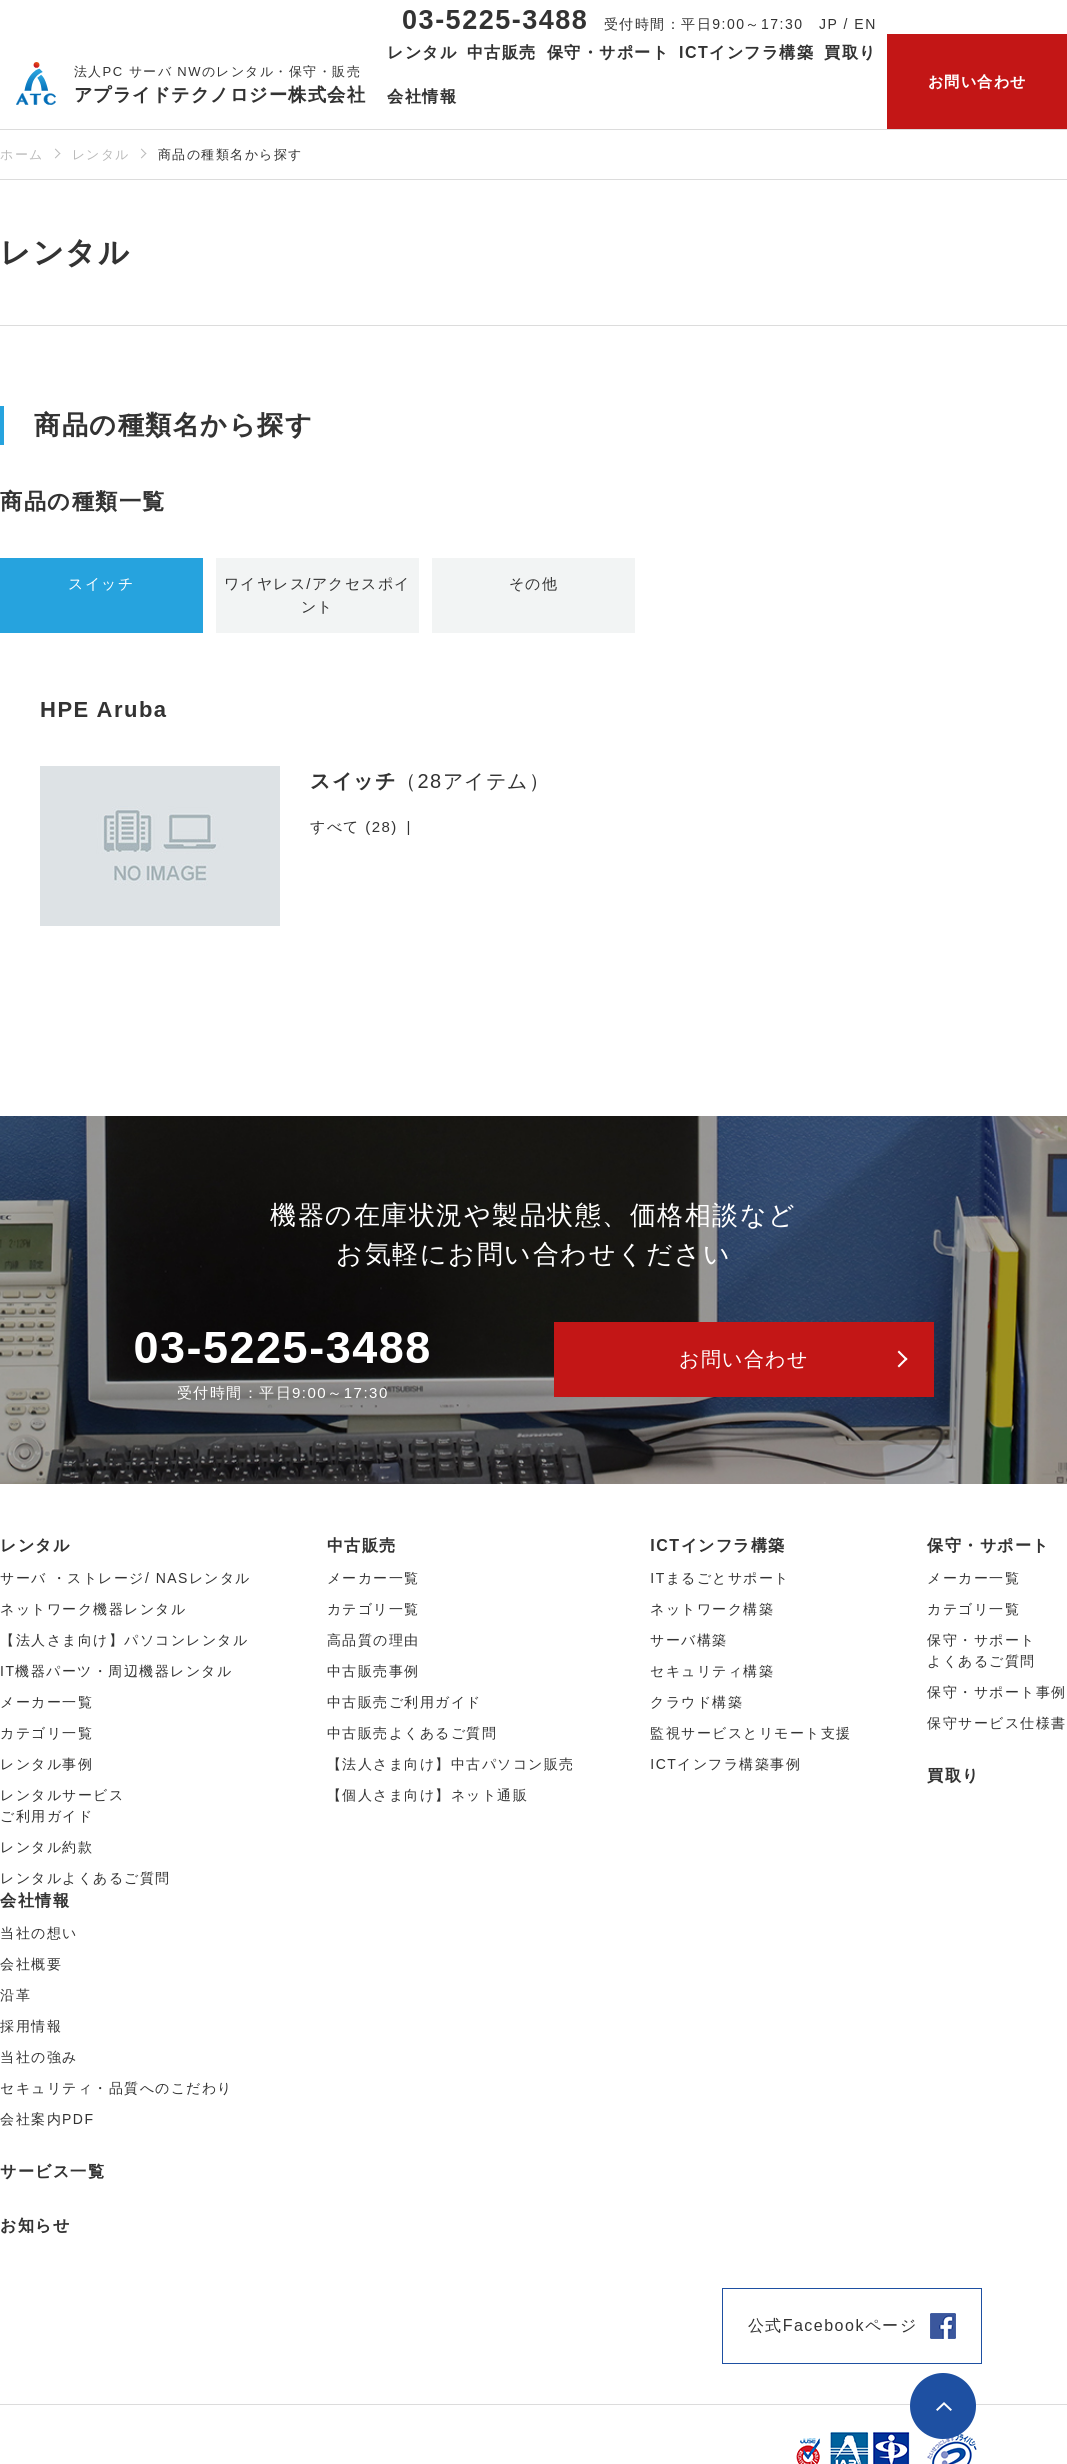 This screenshot has width=1067, height=2464. I want to click on レンタルよくあるご質問, so click(85, 1878).